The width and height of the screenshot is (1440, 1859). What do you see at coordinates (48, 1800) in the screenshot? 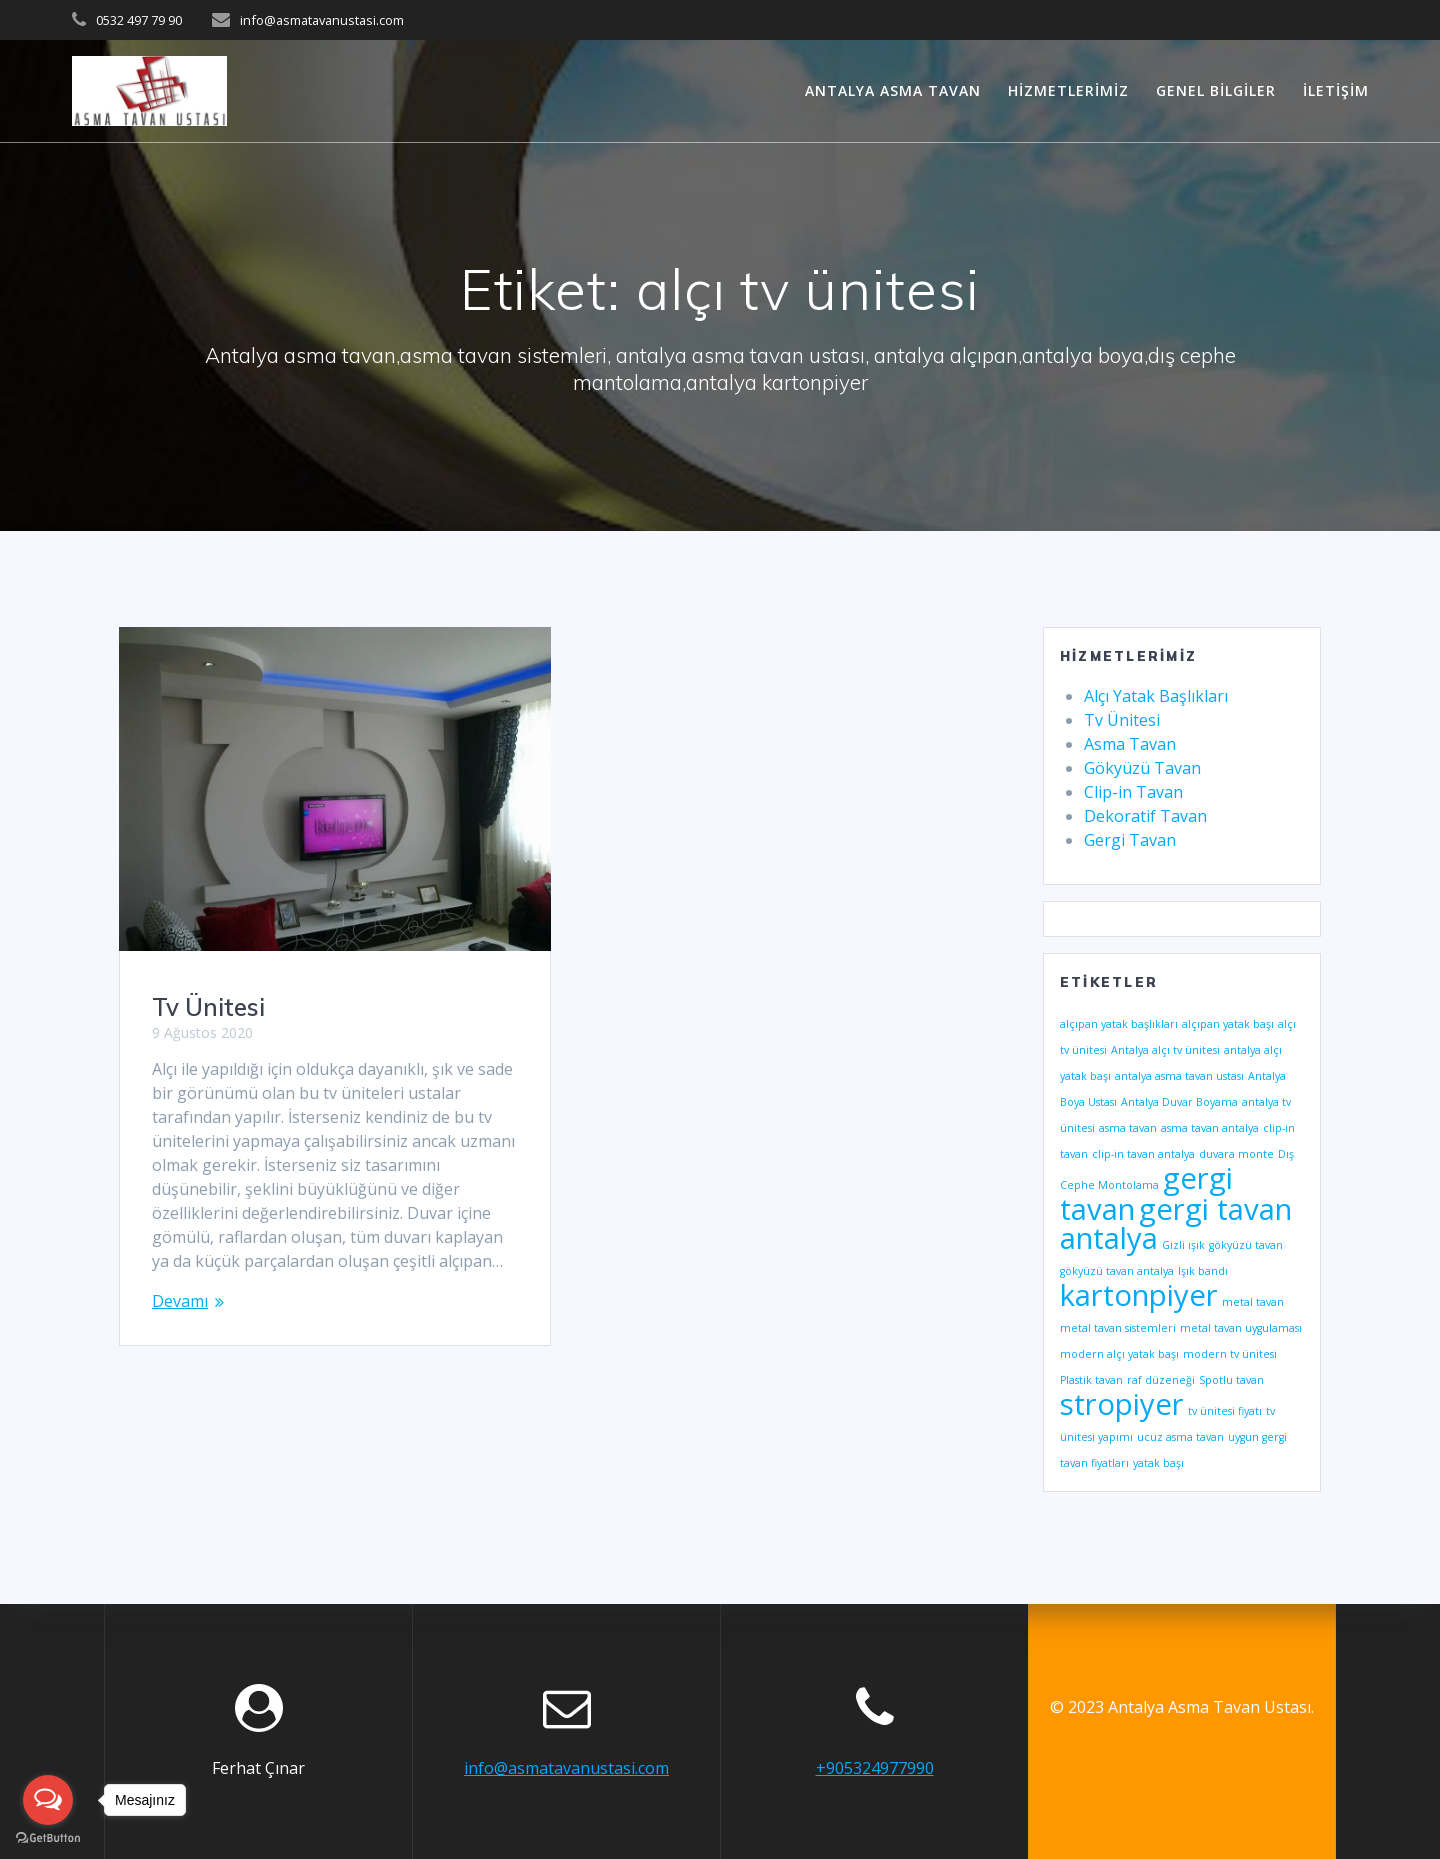
I see `[Open messengers list]` at bounding box center [48, 1800].